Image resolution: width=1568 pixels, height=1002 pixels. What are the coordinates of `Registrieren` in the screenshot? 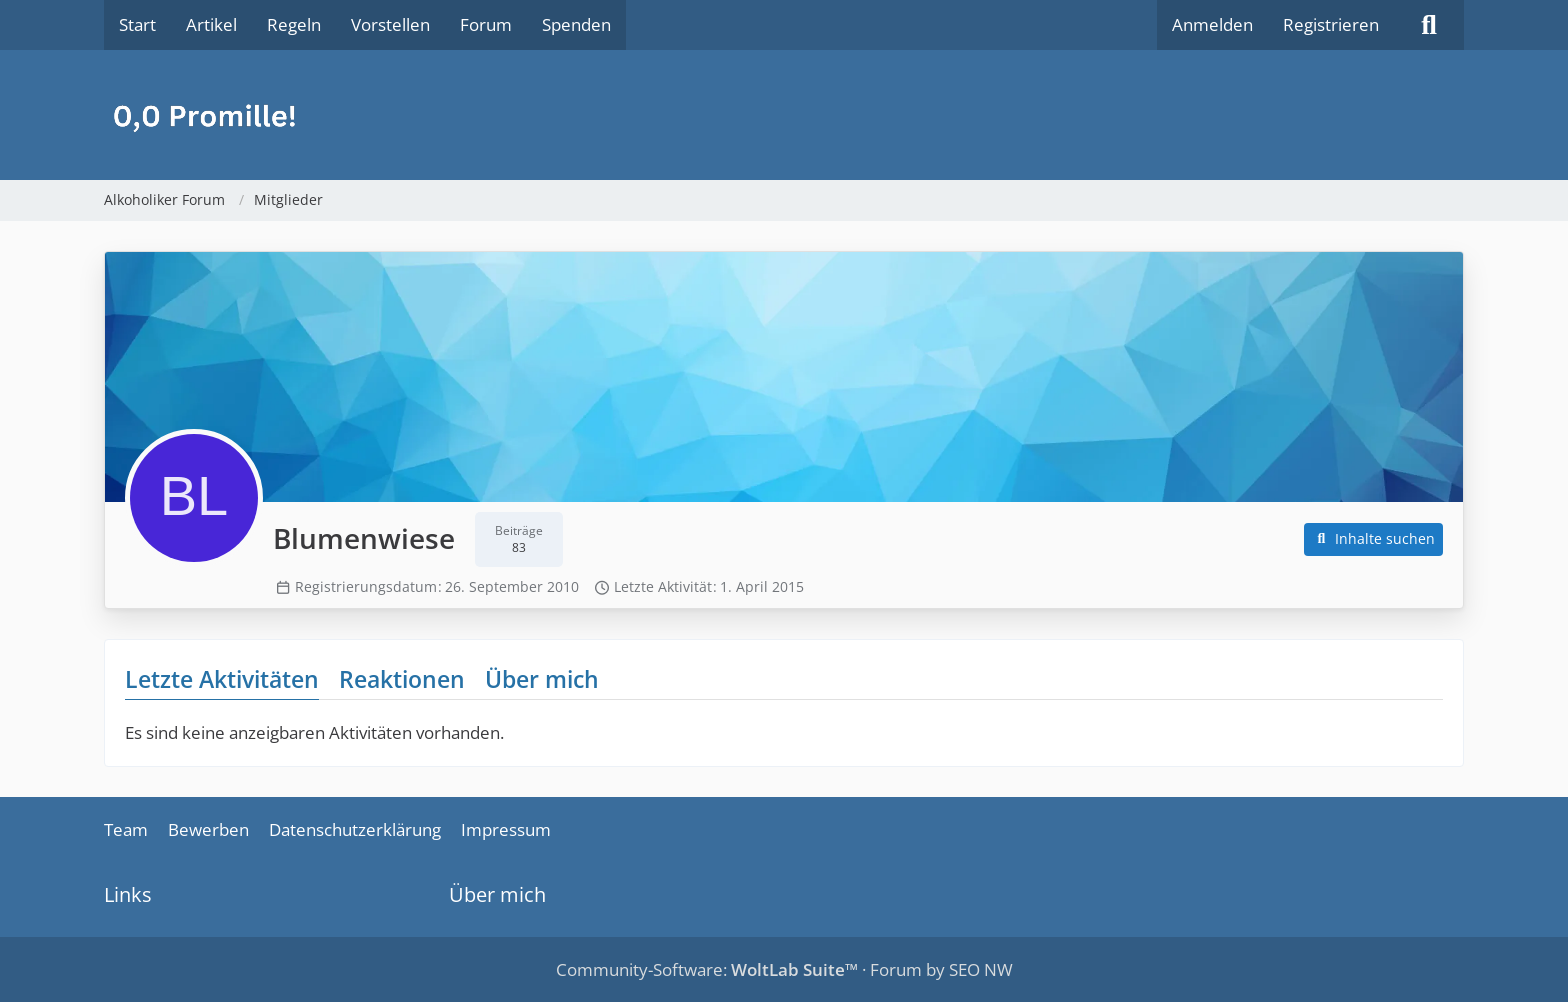 It's located at (1331, 24).